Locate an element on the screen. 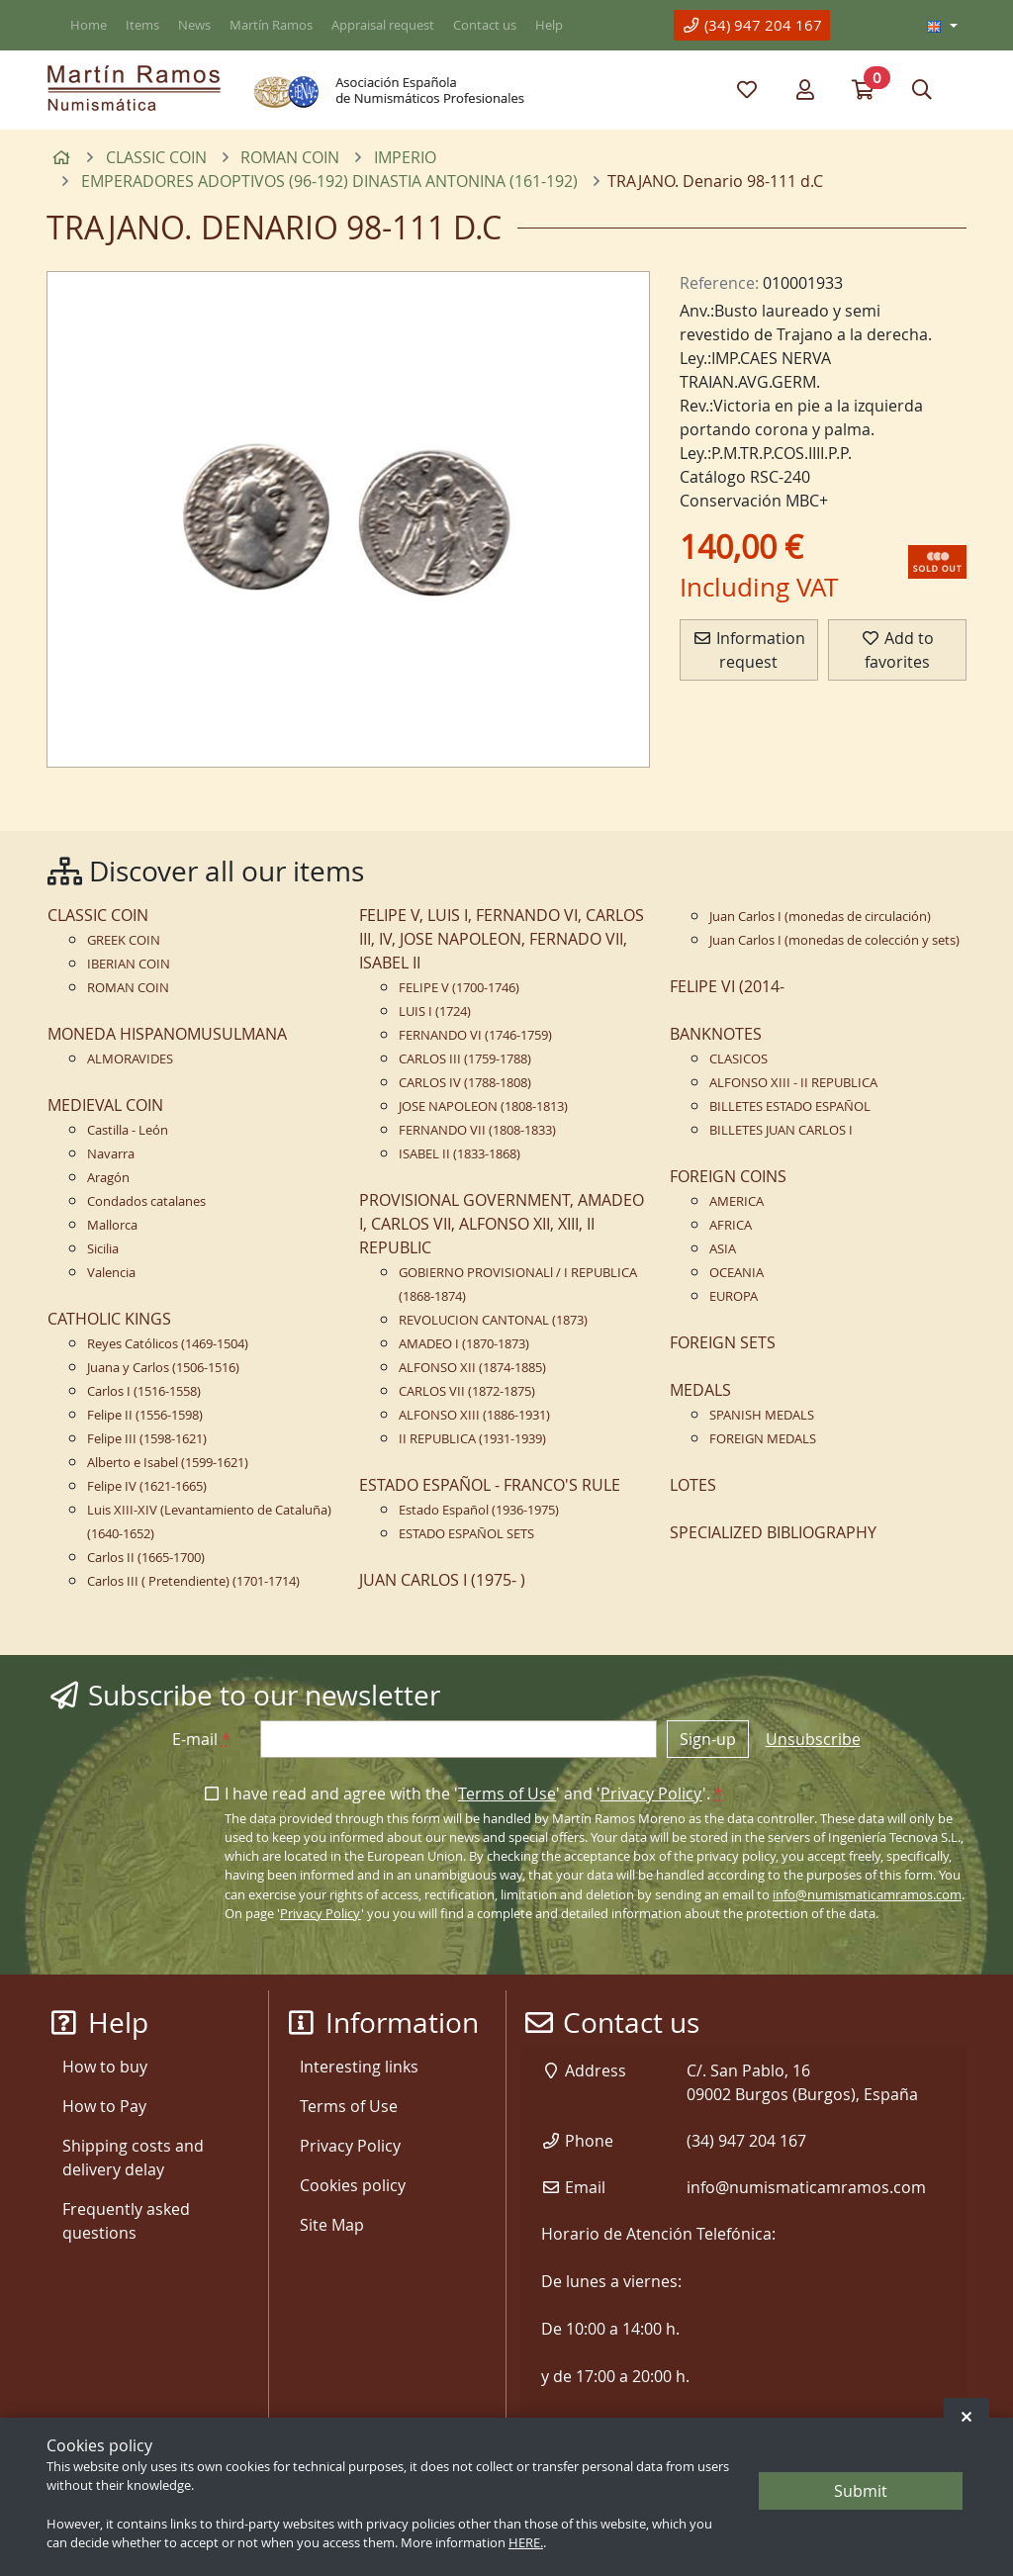  BANKNOTES is located at coordinates (716, 1034).